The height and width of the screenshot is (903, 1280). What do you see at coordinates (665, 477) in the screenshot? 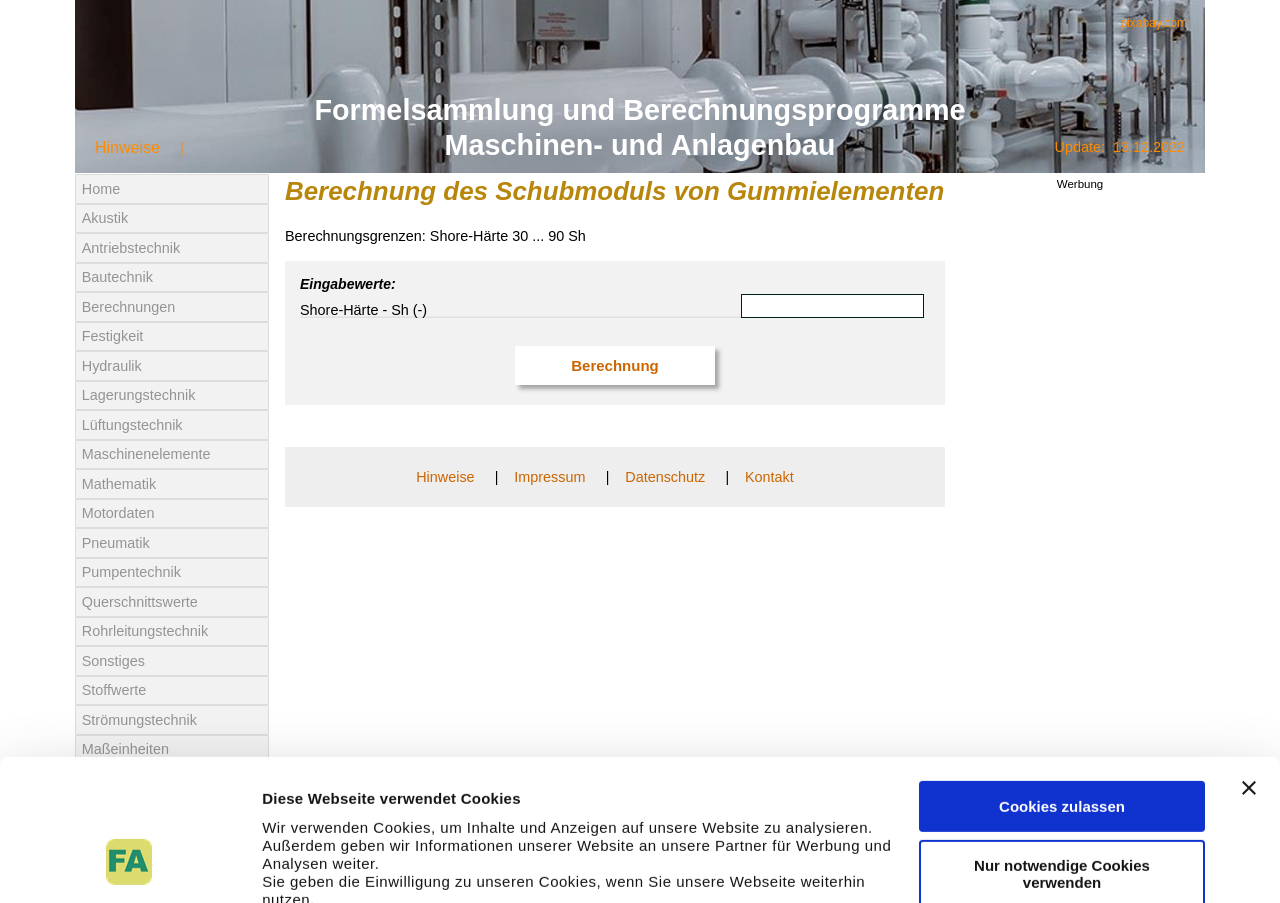
I see `Datenschutz` at bounding box center [665, 477].